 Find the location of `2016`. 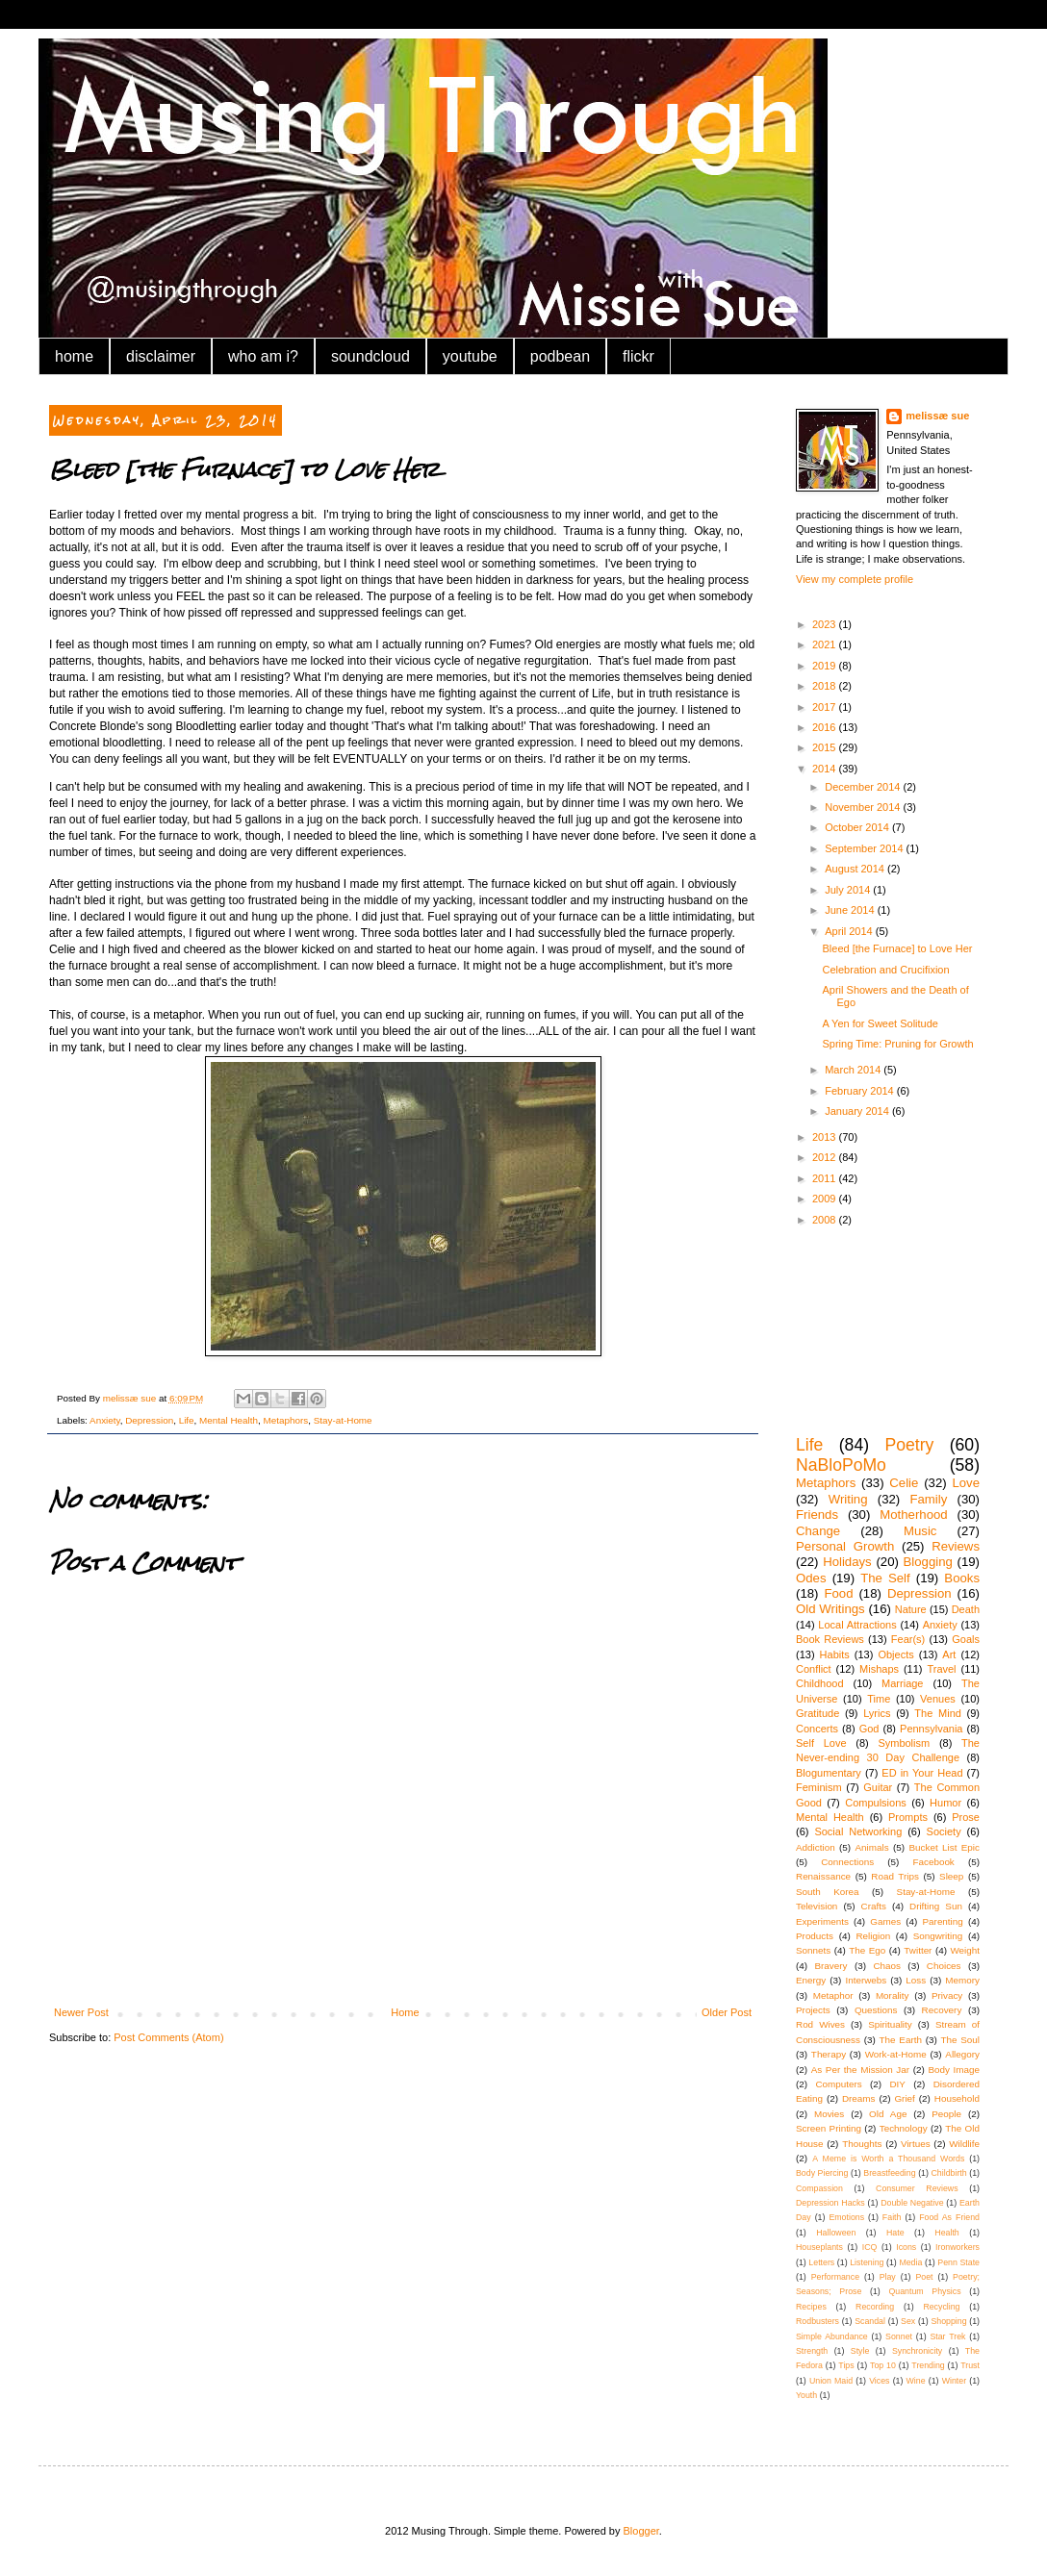

2016 is located at coordinates (825, 727).